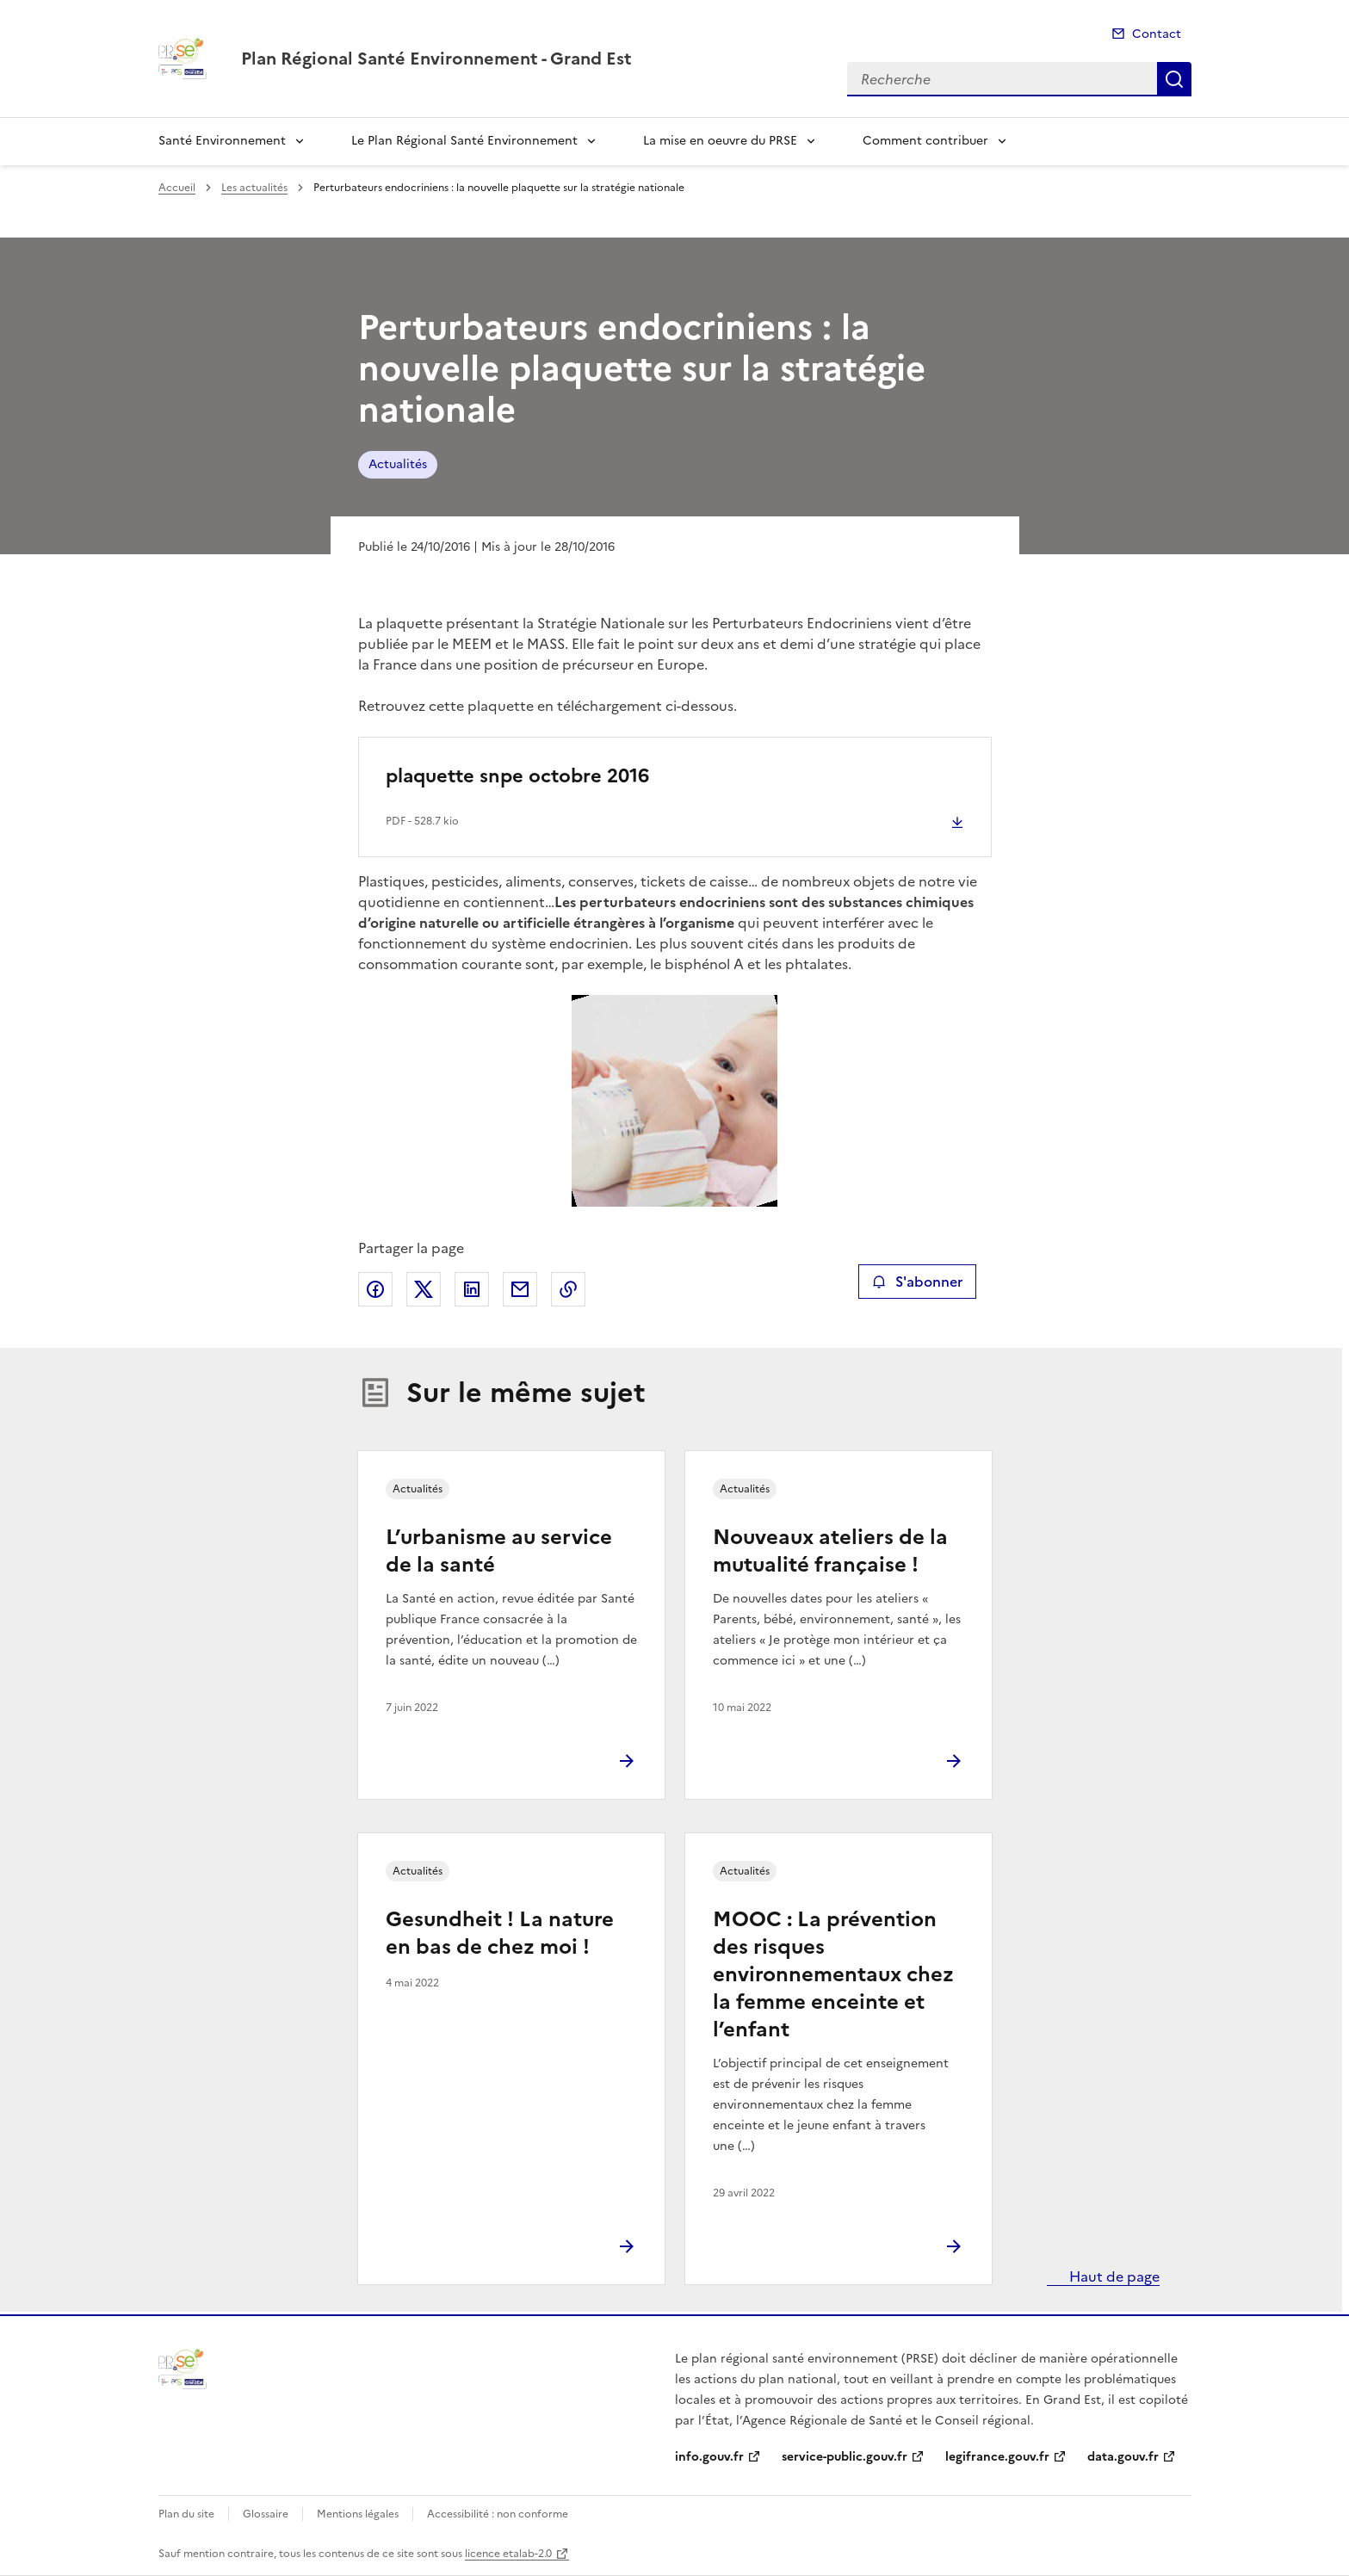 This screenshot has width=1349, height=2576. I want to click on Glossaire, so click(265, 2514).